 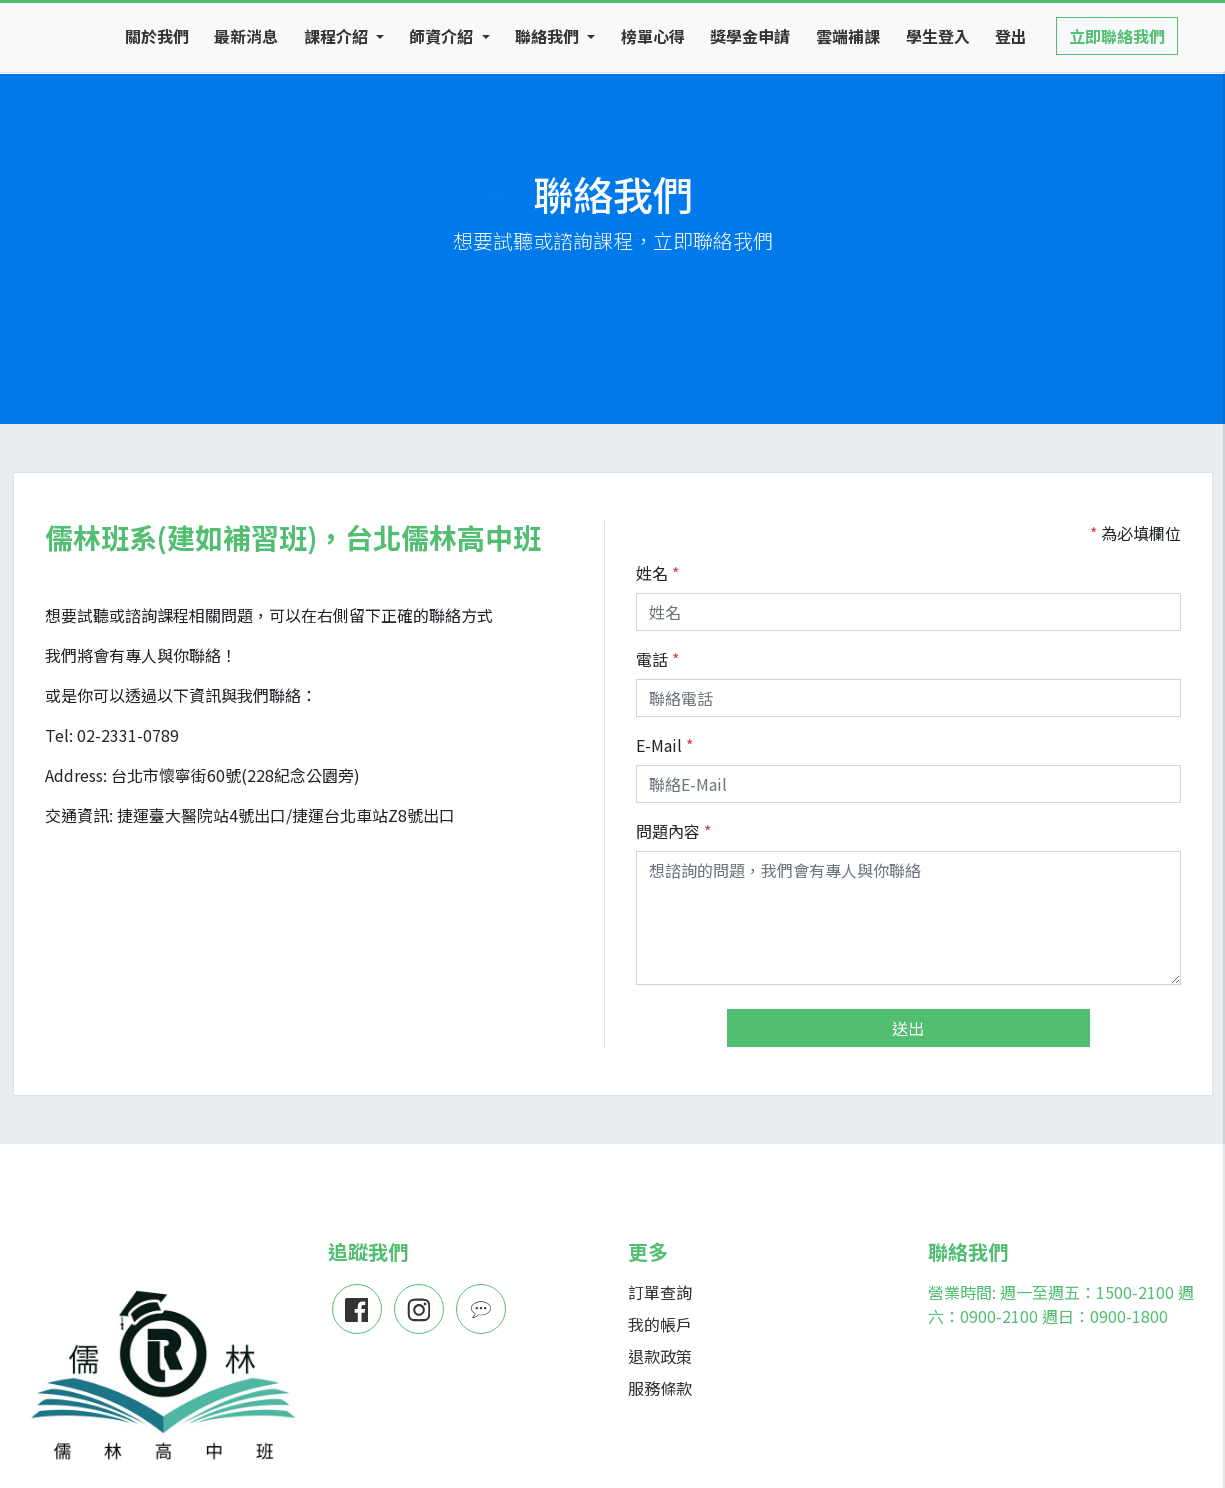 What do you see at coordinates (549, 36) in the screenshot?
I see `聯絡我們 [button]` at bounding box center [549, 36].